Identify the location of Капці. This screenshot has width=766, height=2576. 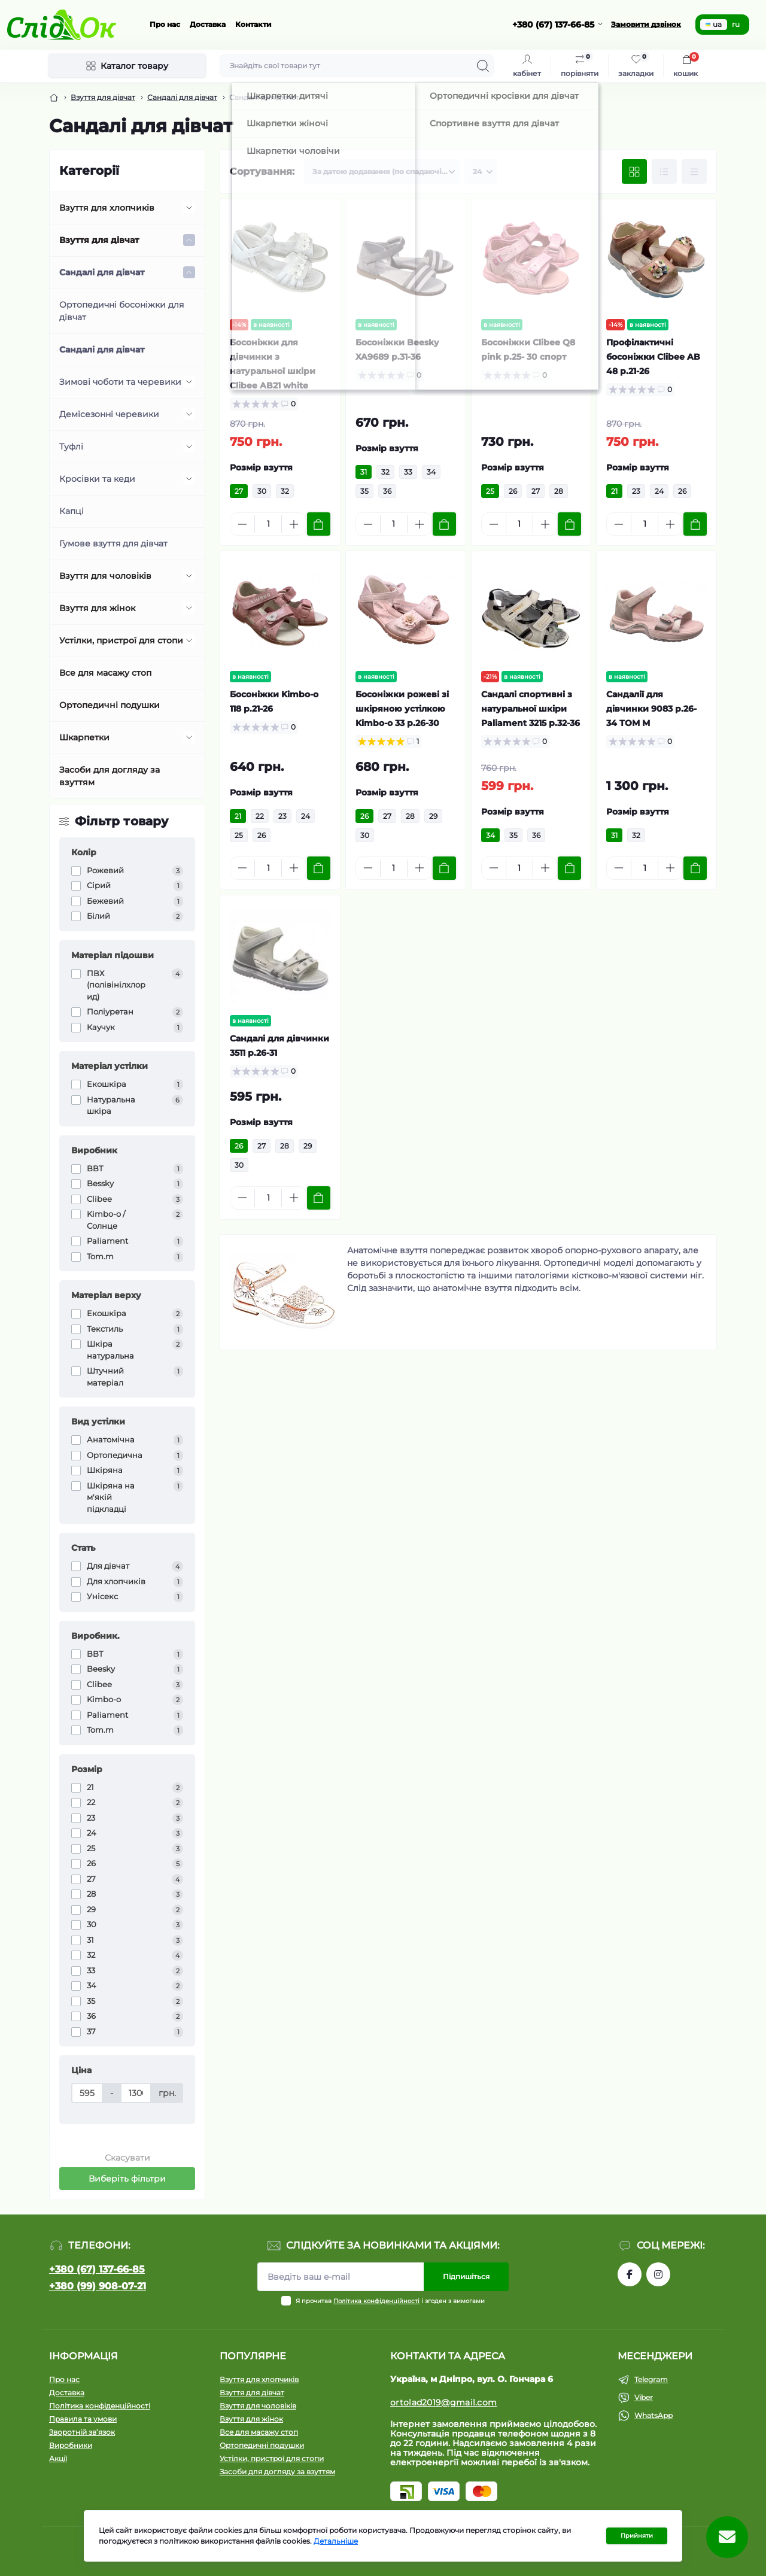
(71, 511).